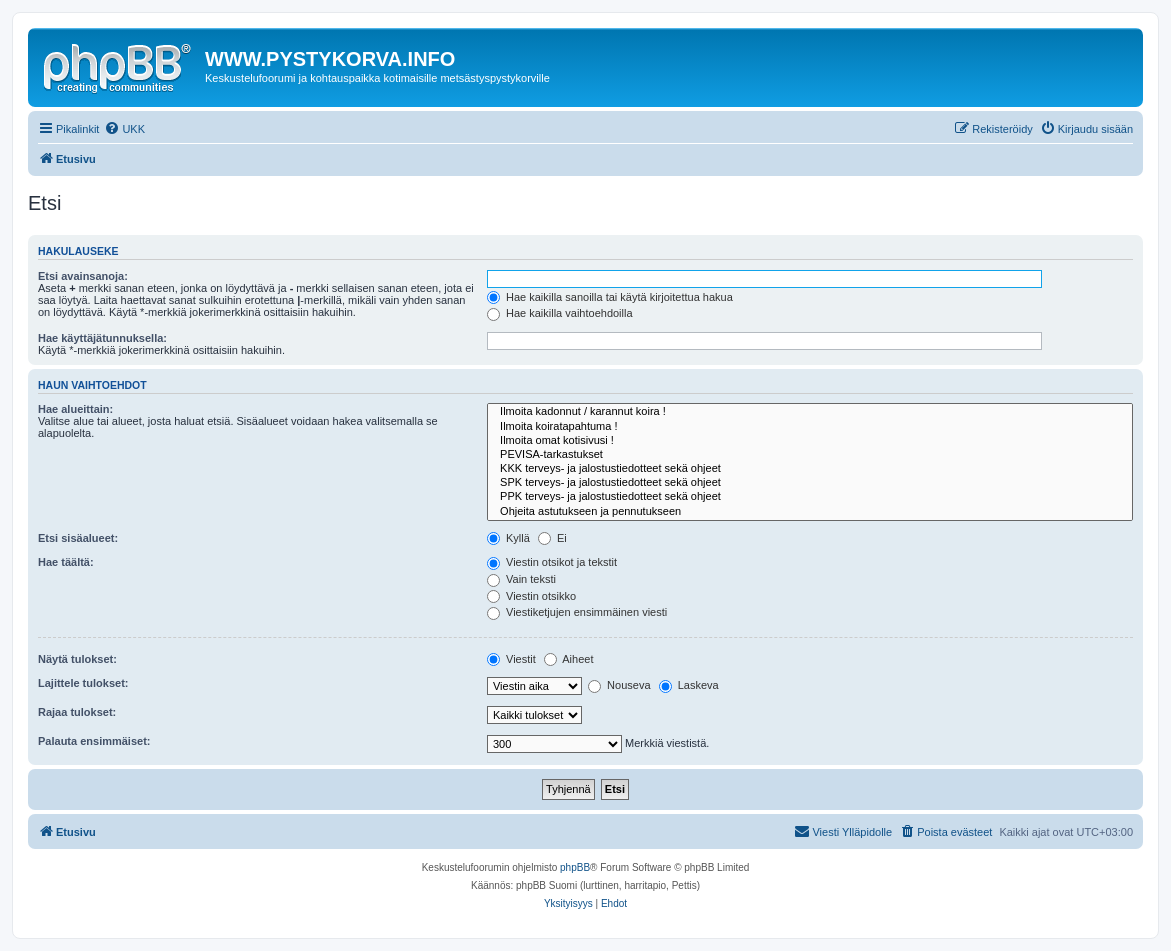 The width and height of the screenshot is (1171, 951). I want to click on Etsi sisäalueet:, so click(78, 538).